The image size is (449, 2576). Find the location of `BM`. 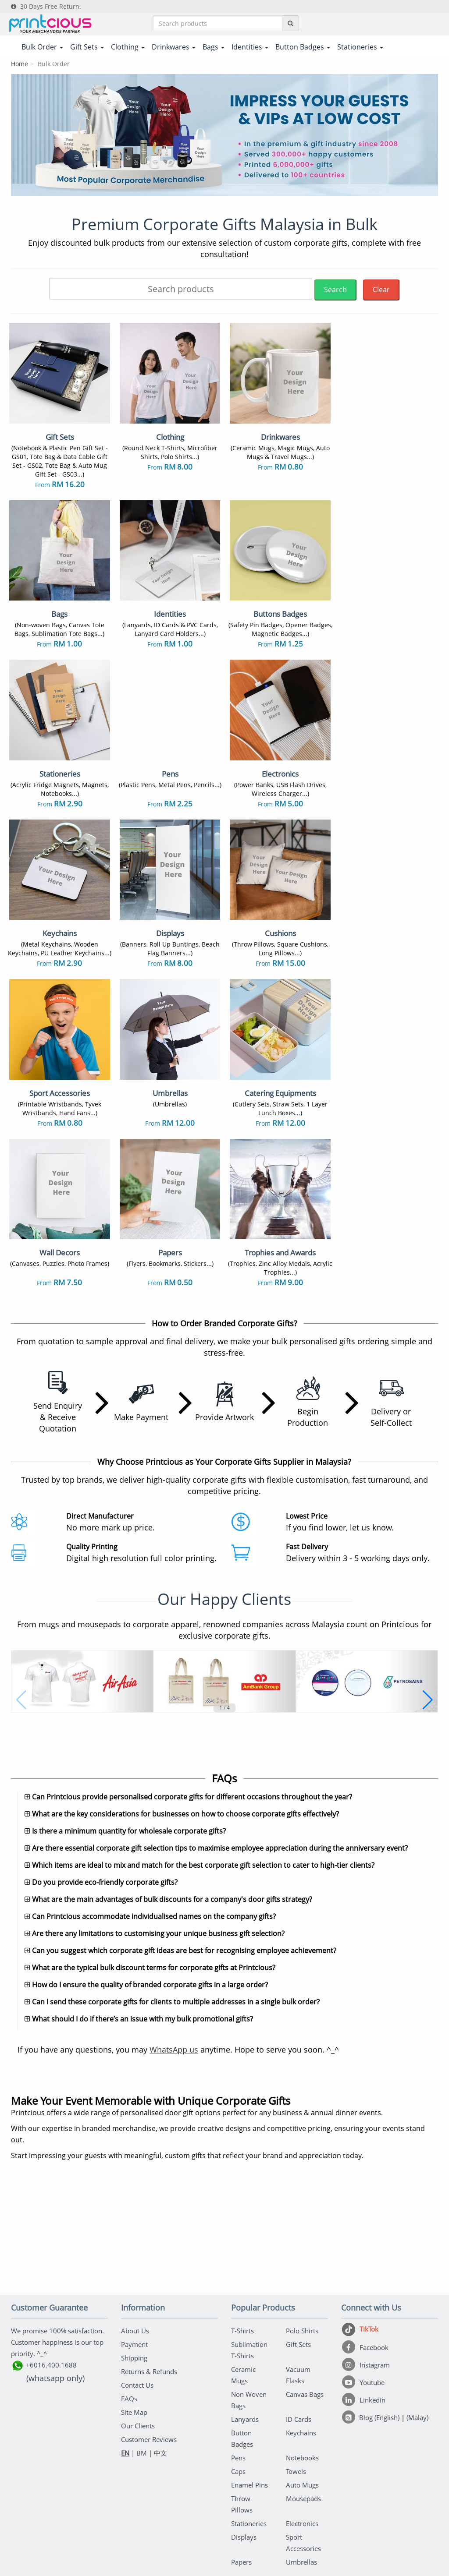

BM is located at coordinates (141, 2354).